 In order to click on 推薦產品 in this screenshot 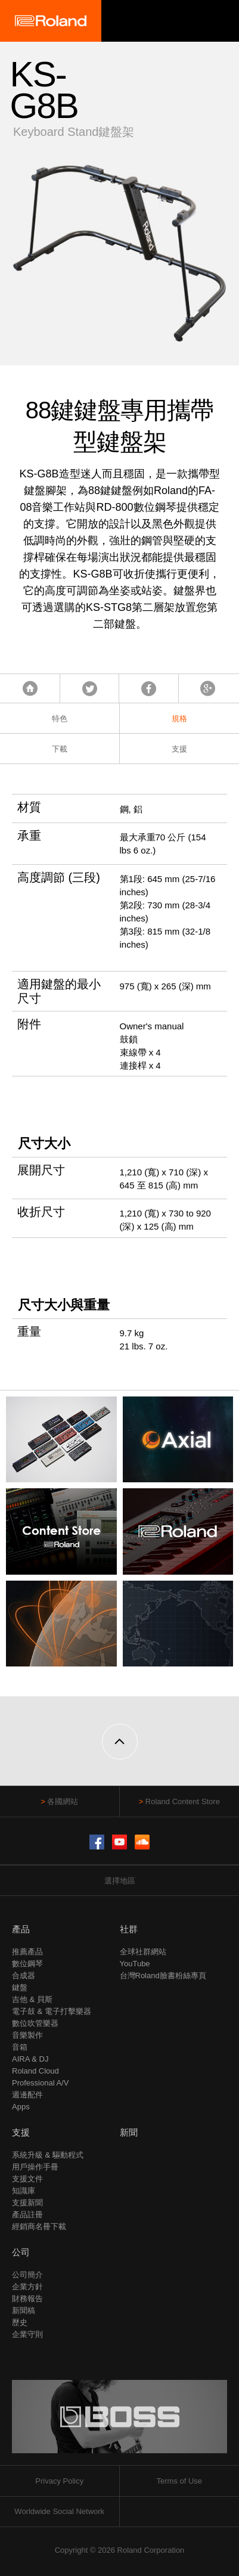, I will do `click(27, 1951)`.